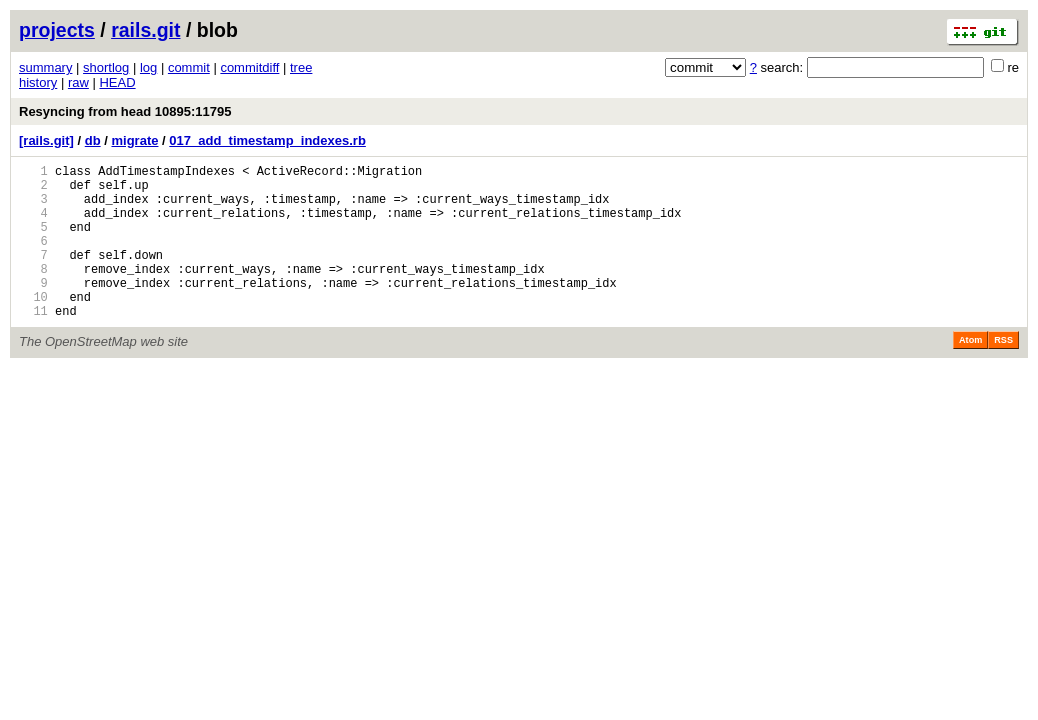  Describe the element at coordinates (1003, 373) in the screenshot. I see `RSS` at that location.